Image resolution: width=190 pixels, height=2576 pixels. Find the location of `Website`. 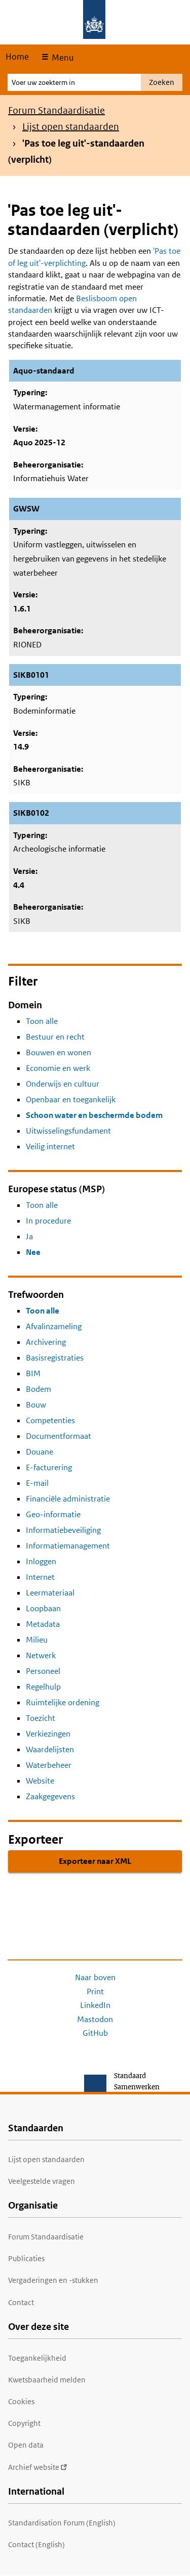

Website is located at coordinates (40, 1780).